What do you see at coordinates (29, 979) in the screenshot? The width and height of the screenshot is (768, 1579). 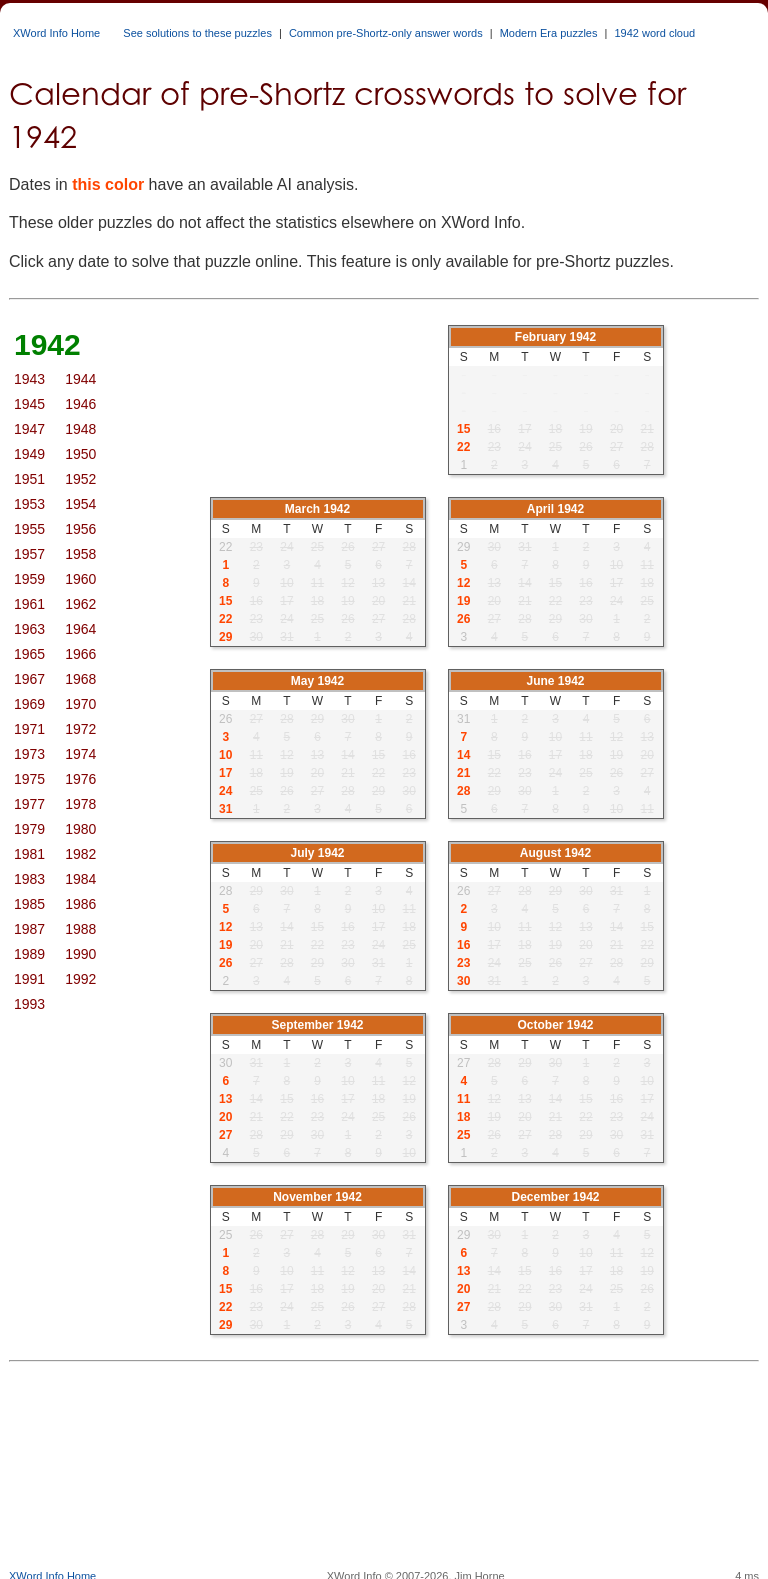 I see `1991` at bounding box center [29, 979].